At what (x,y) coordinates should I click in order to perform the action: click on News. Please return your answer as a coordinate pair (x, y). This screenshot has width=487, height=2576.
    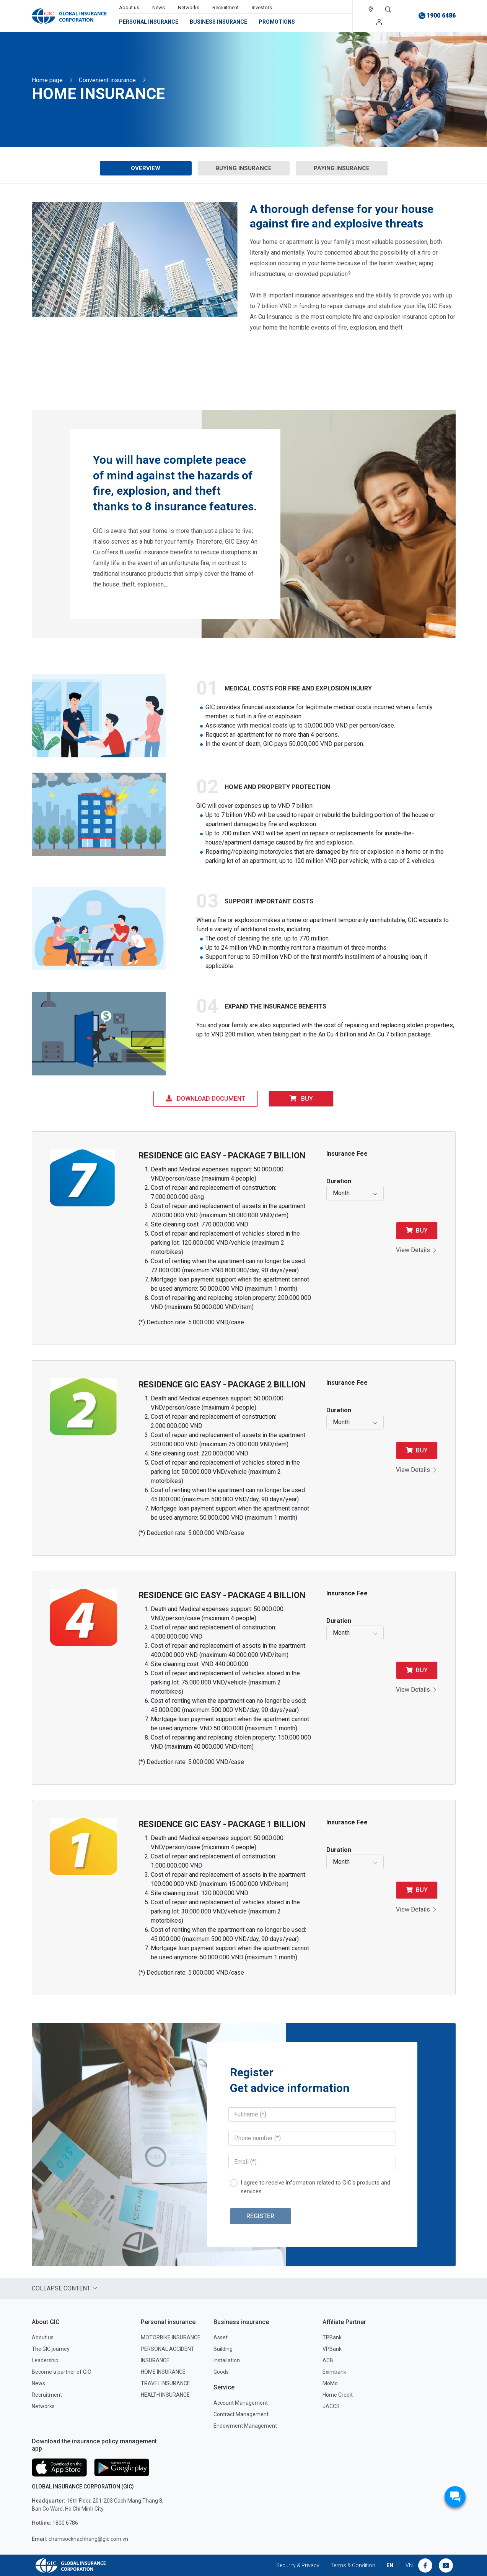
    Looking at the image, I should click on (158, 7).